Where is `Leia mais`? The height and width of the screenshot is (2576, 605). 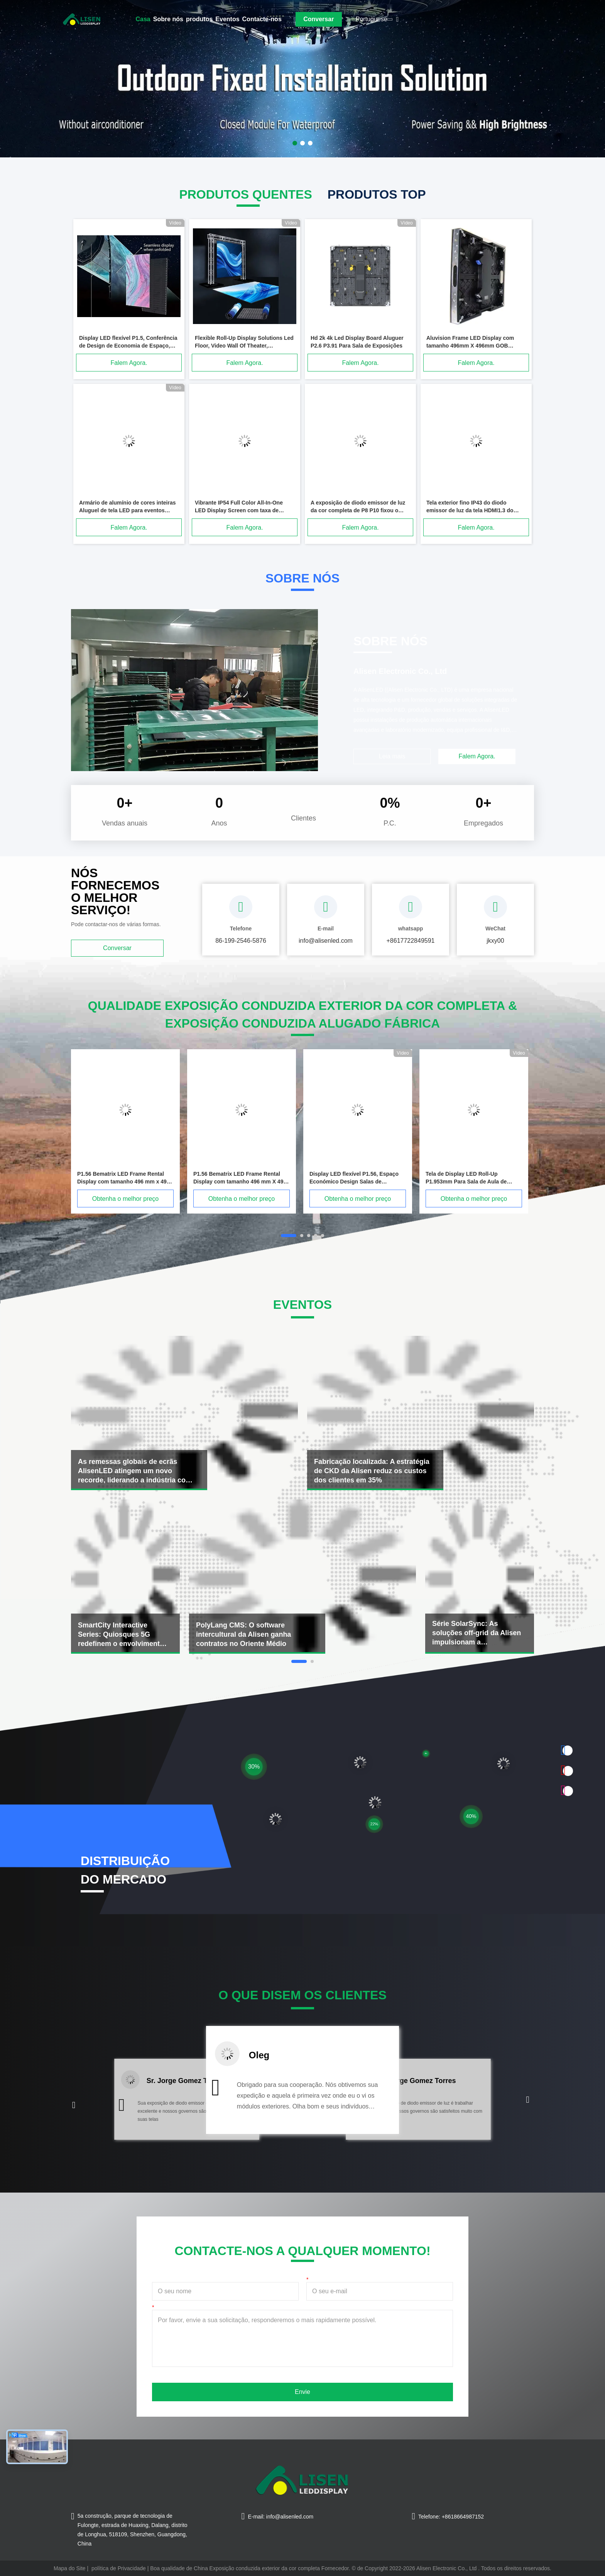
Leia mais is located at coordinates (392, 756).